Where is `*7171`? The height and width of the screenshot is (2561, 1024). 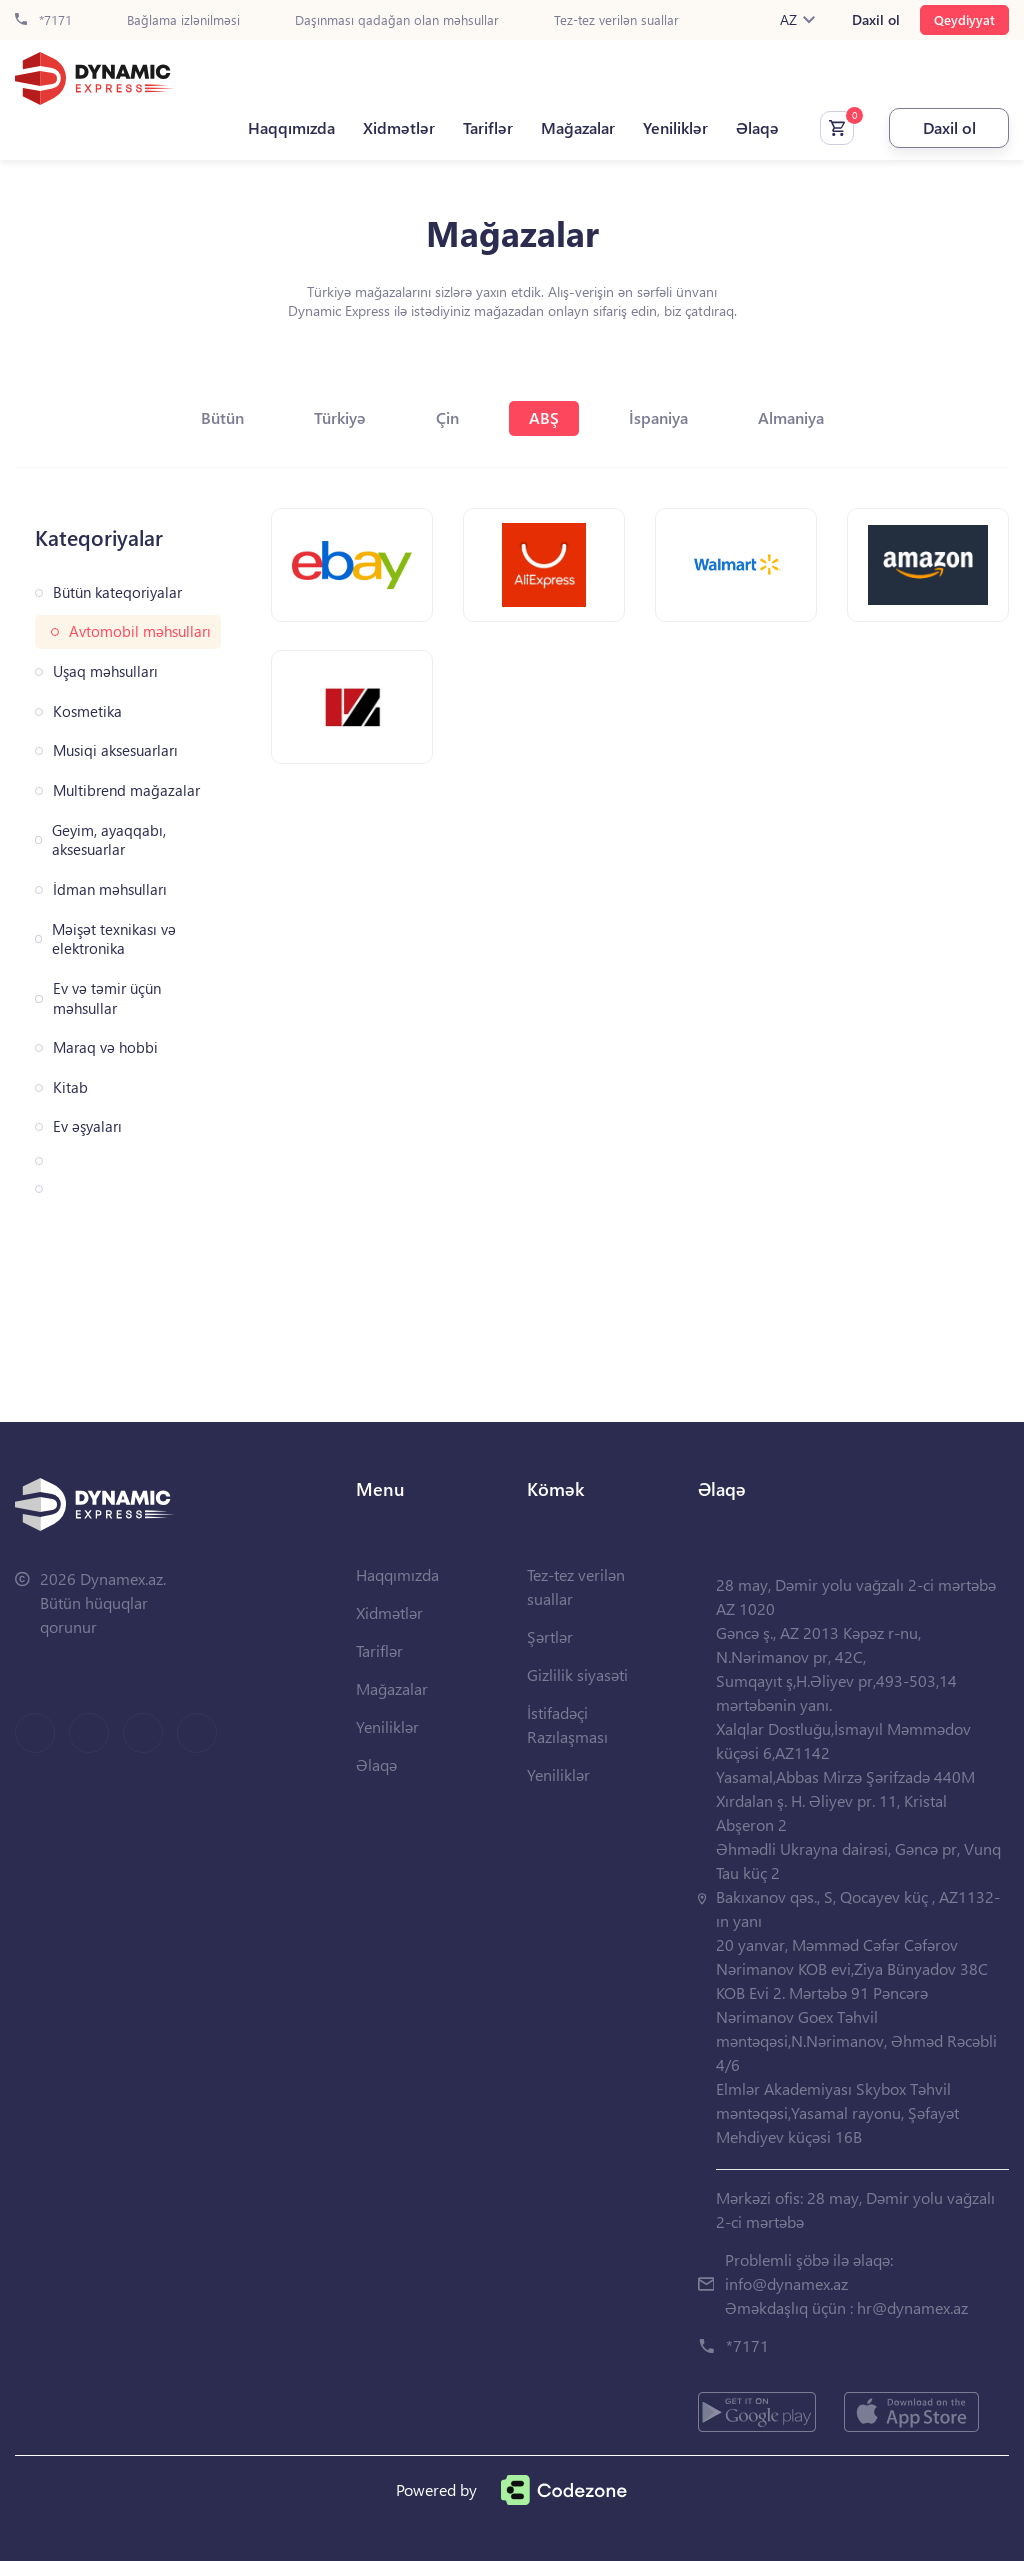
*7171 is located at coordinates (43, 20).